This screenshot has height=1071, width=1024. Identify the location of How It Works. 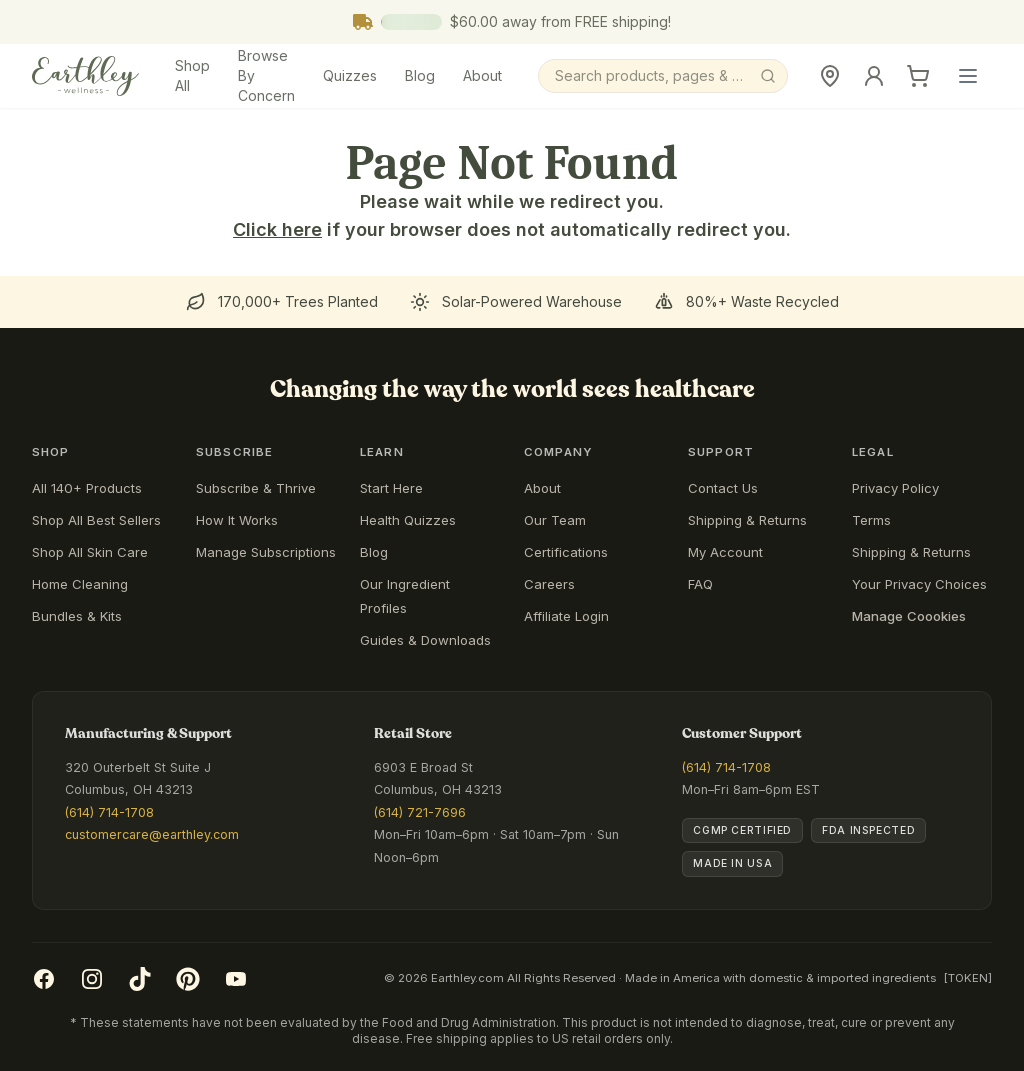
(237, 520).